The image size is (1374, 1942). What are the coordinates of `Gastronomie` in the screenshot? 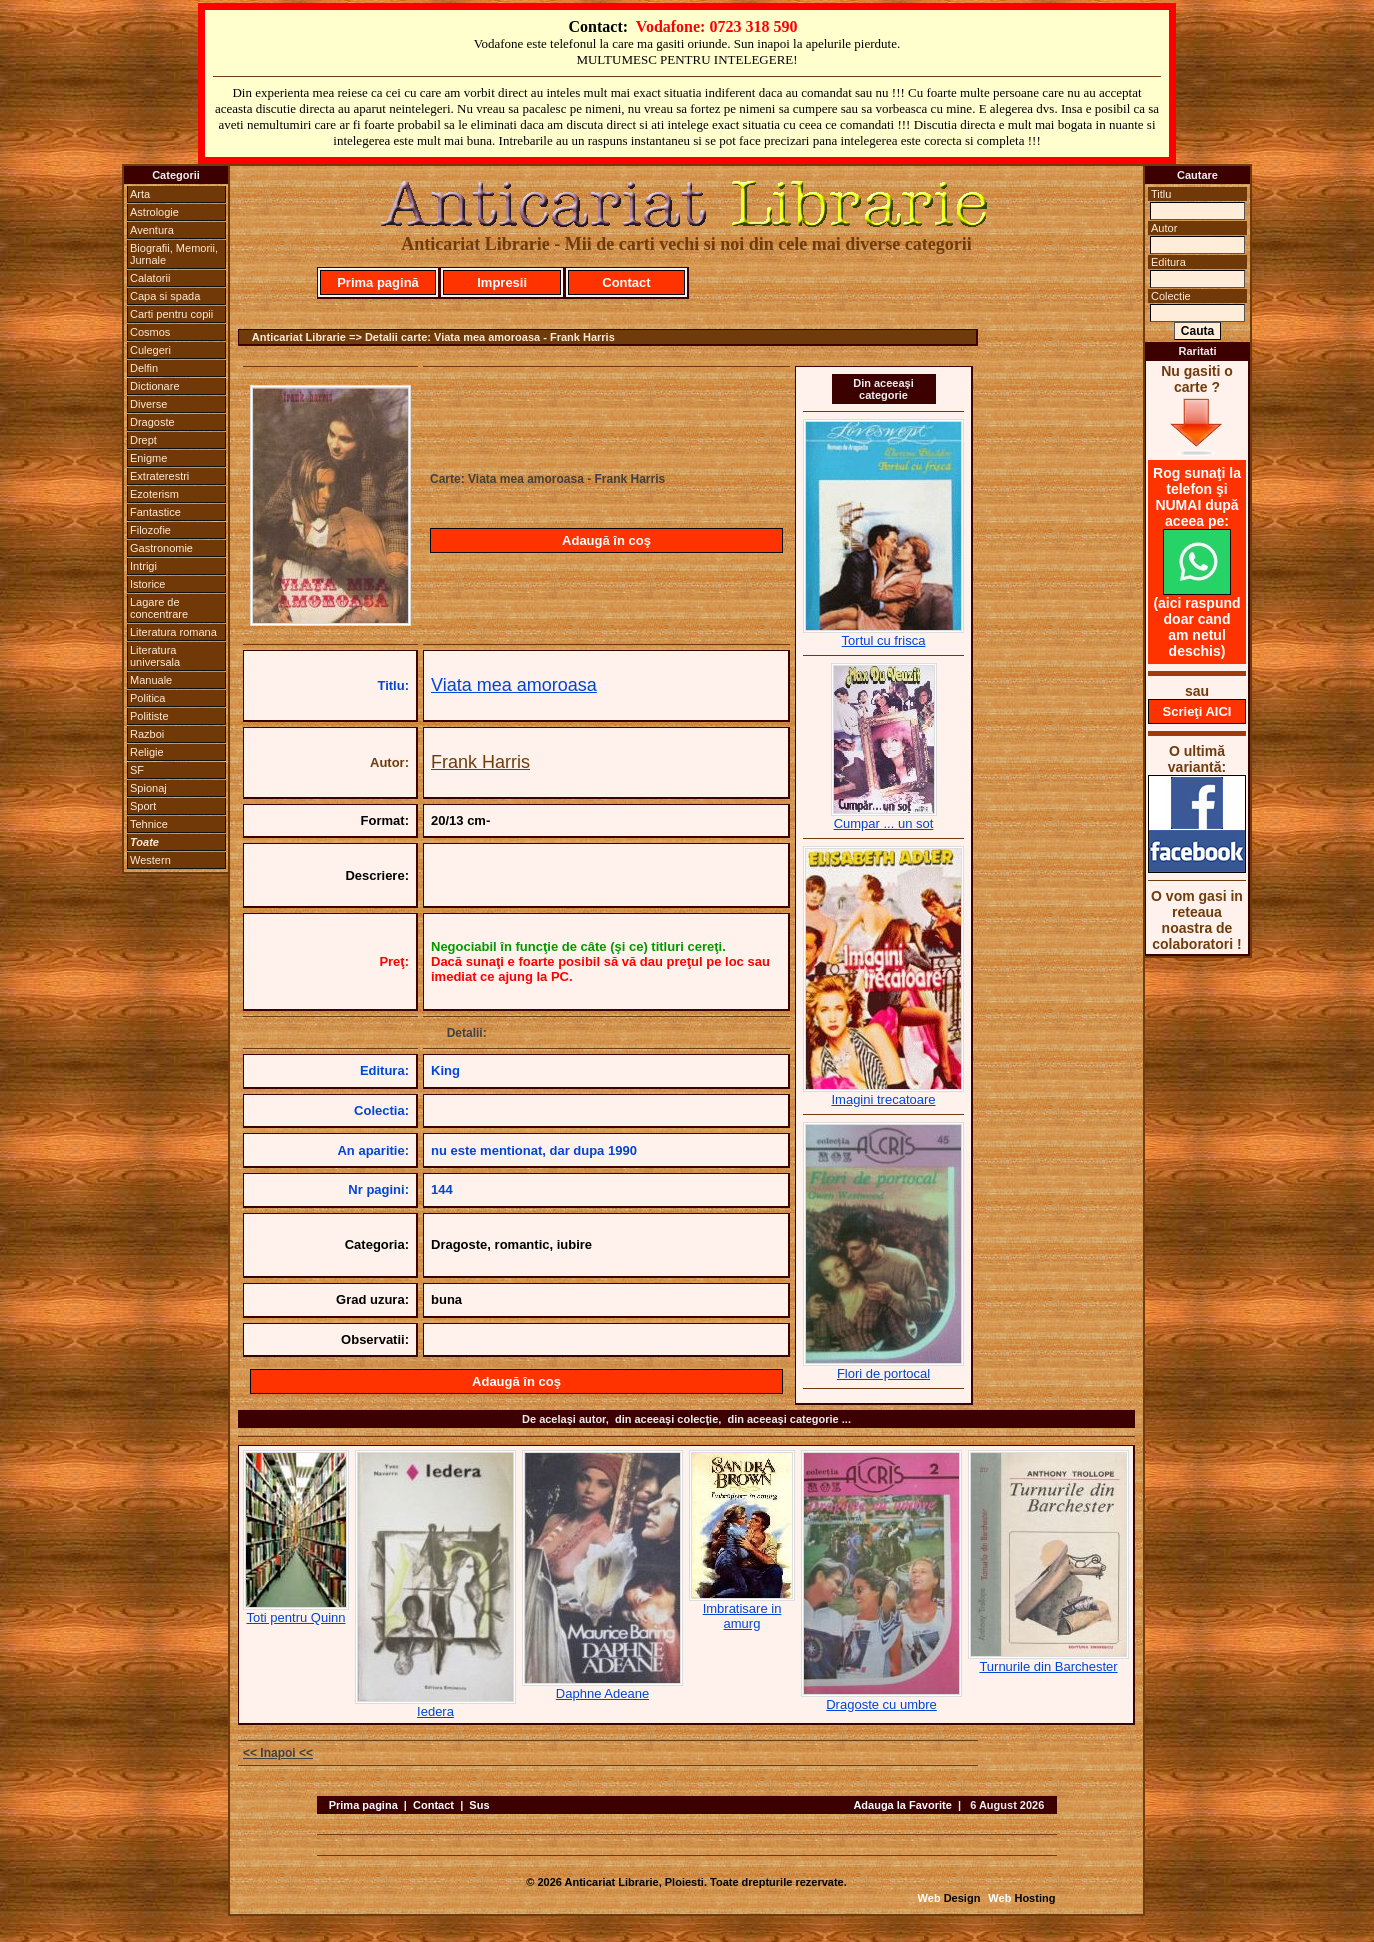 It's located at (161, 548).